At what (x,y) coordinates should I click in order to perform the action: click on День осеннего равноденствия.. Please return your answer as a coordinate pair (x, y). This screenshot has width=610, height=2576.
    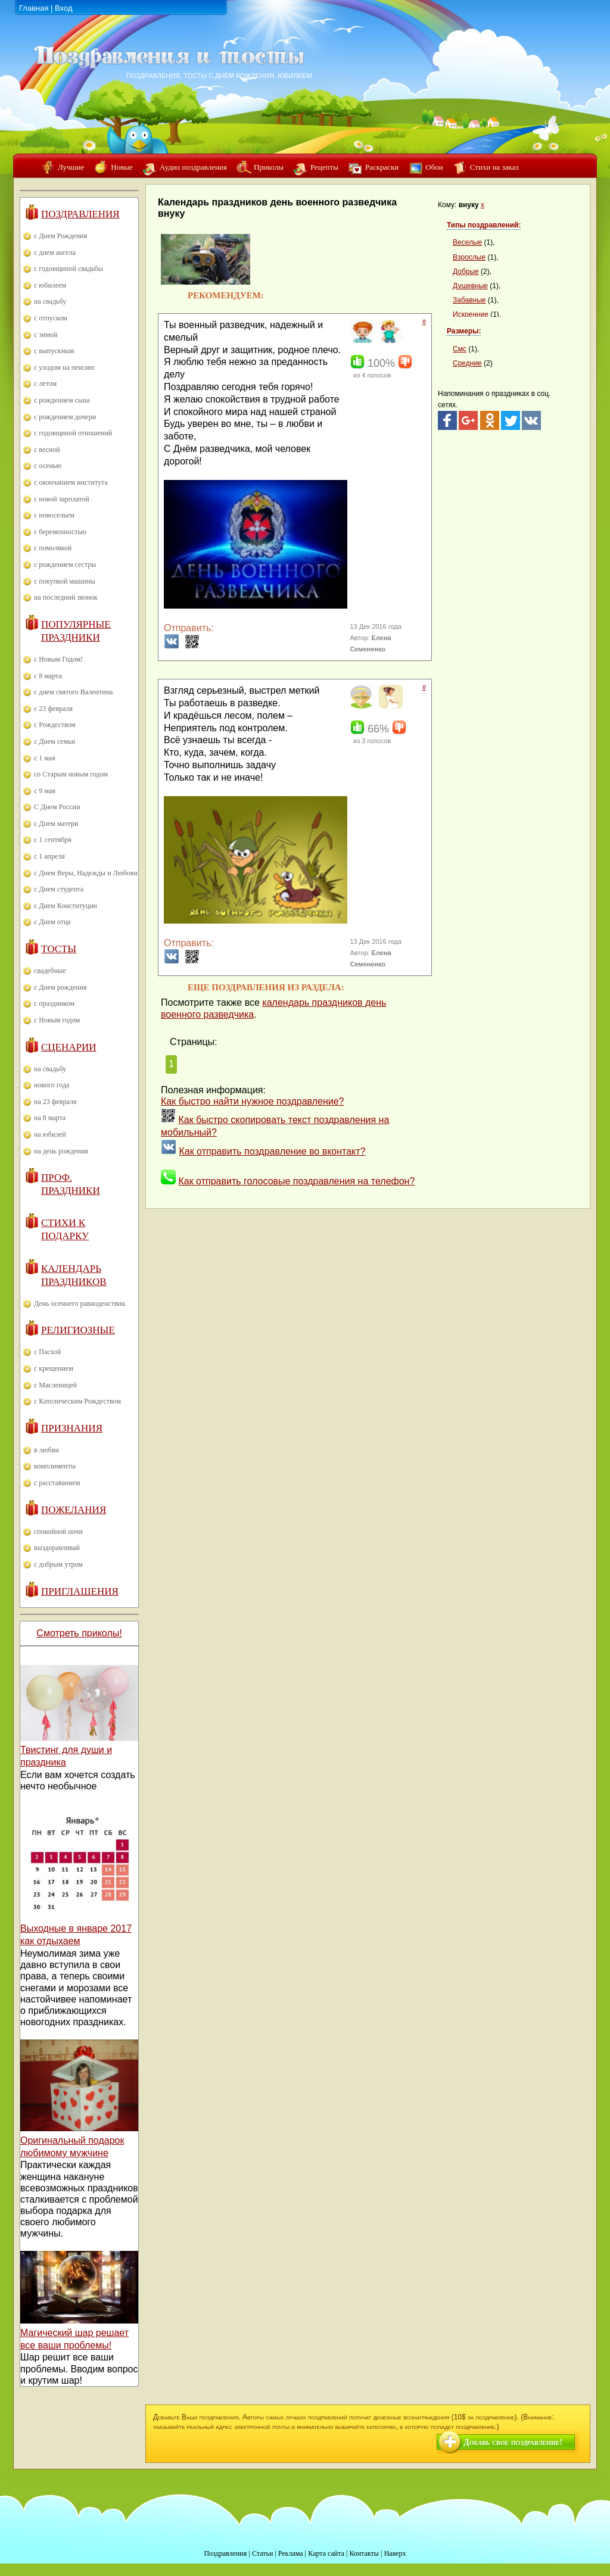
    Looking at the image, I should click on (80, 1303).